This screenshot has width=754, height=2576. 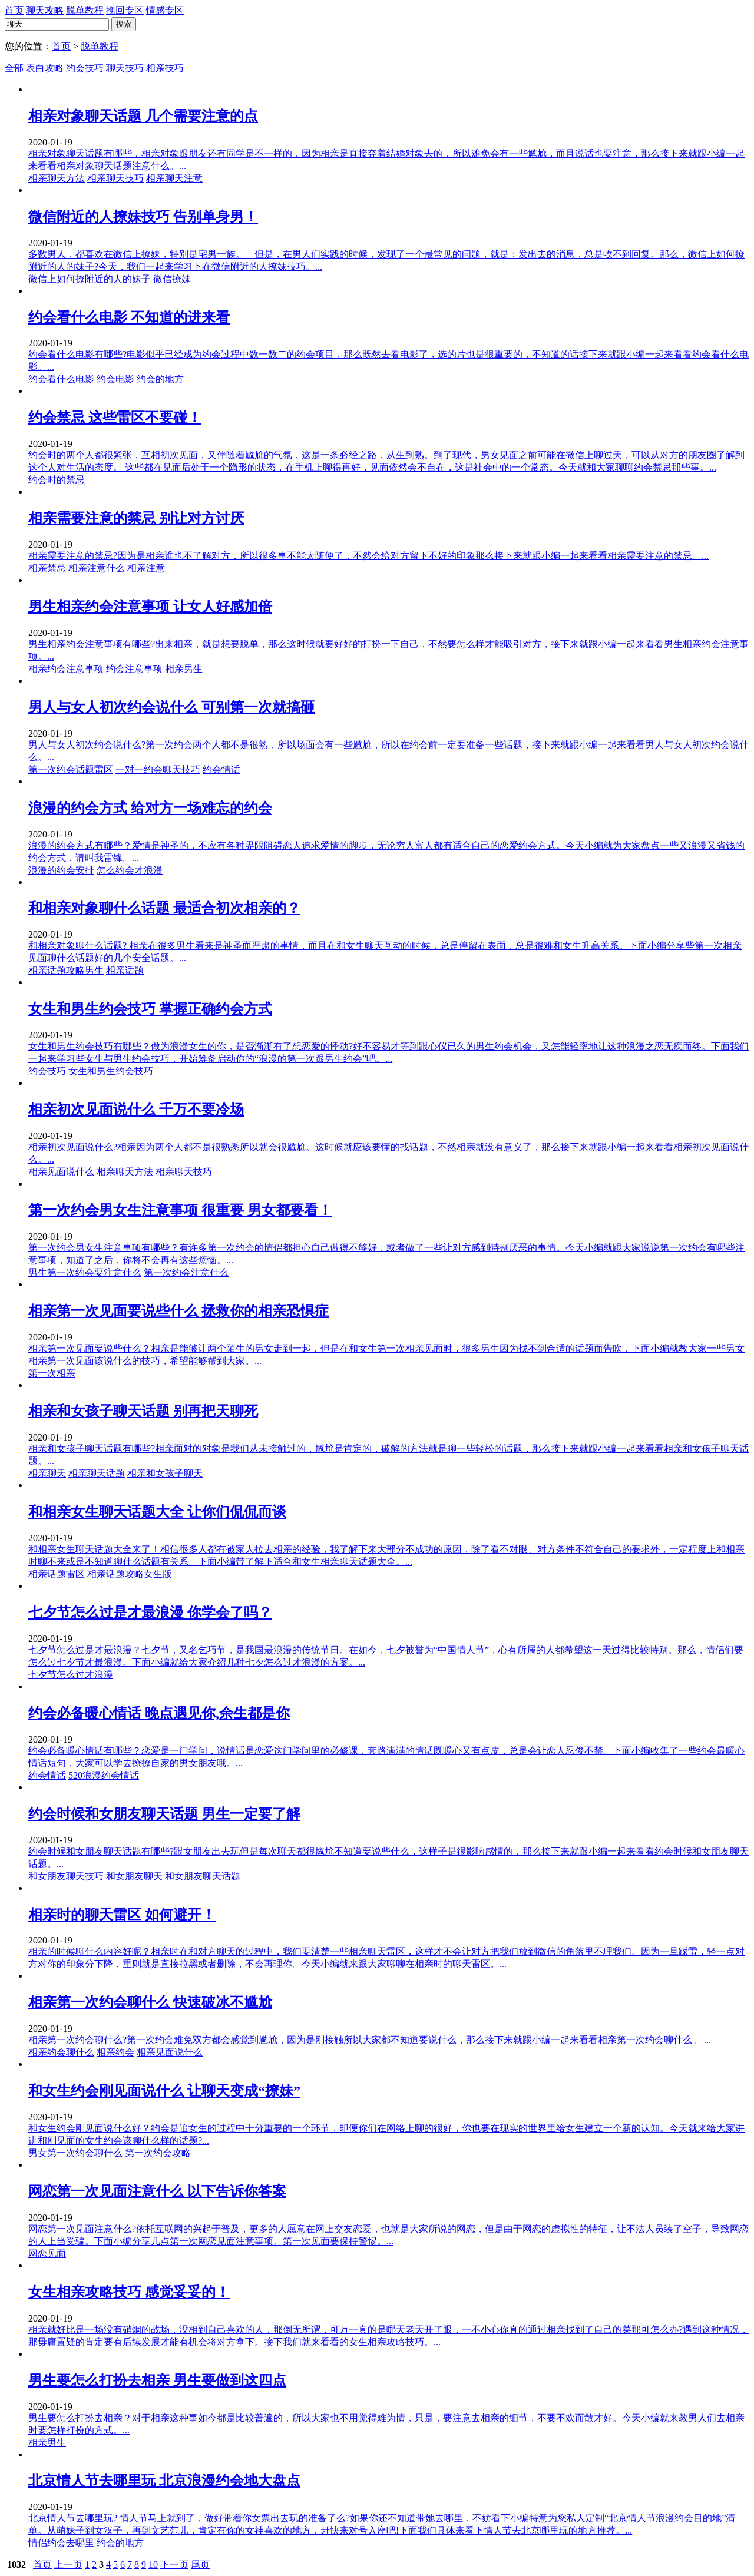 What do you see at coordinates (134, 1876) in the screenshot?
I see `和女朋友聊天` at bounding box center [134, 1876].